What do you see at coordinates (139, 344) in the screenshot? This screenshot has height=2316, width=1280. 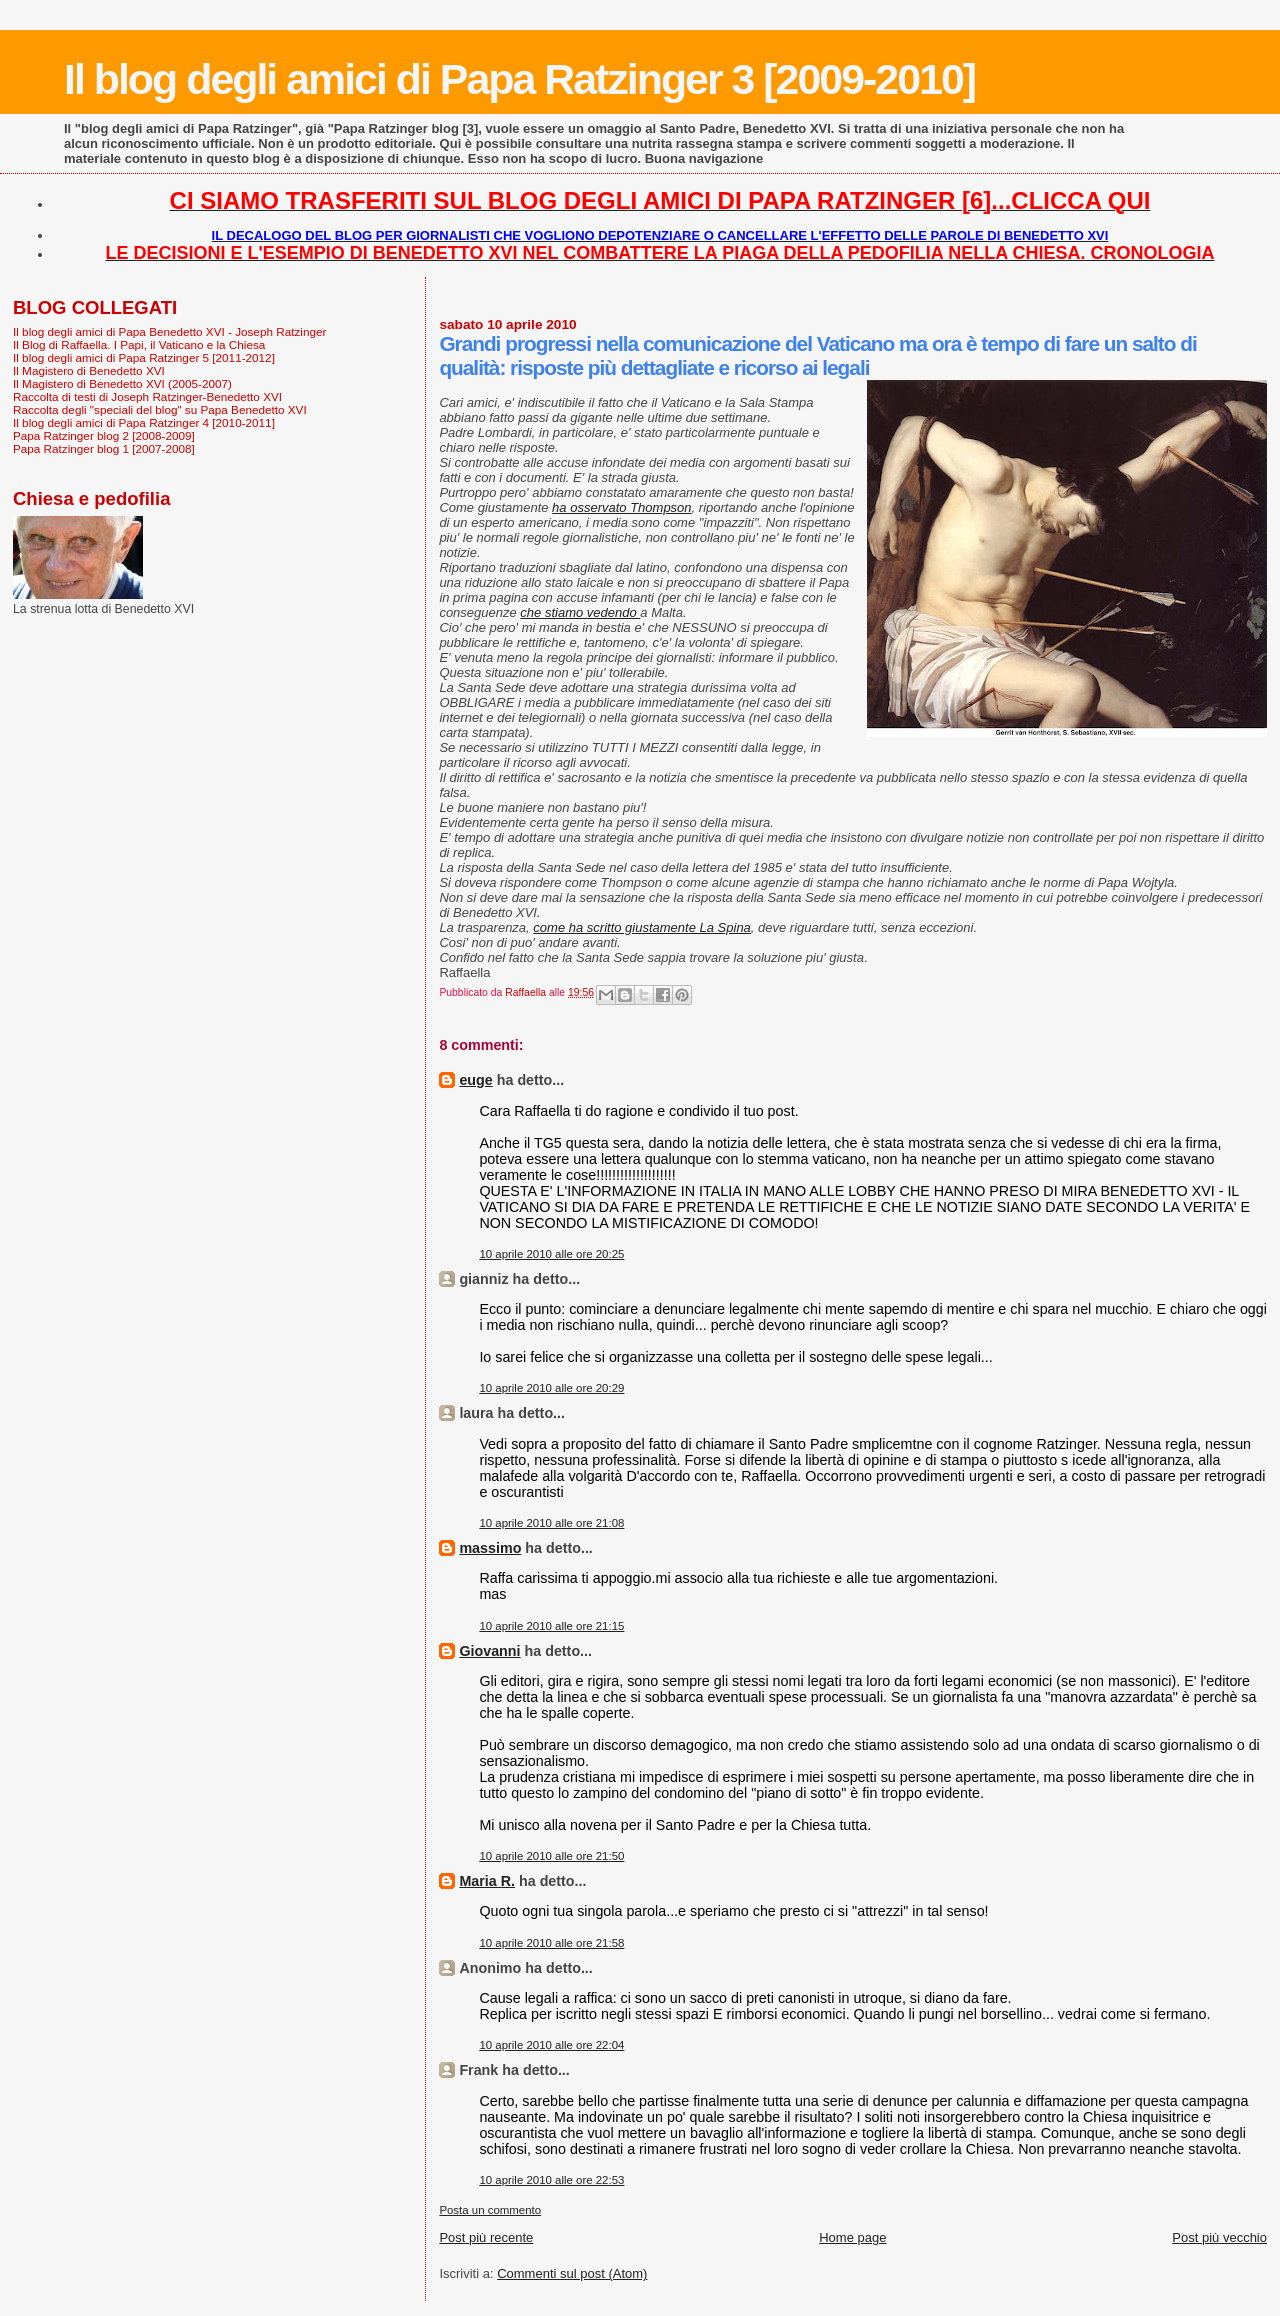 I see `Il Blog di Raffaella. I Papi, il Vaticano e la Chiesa` at bounding box center [139, 344].